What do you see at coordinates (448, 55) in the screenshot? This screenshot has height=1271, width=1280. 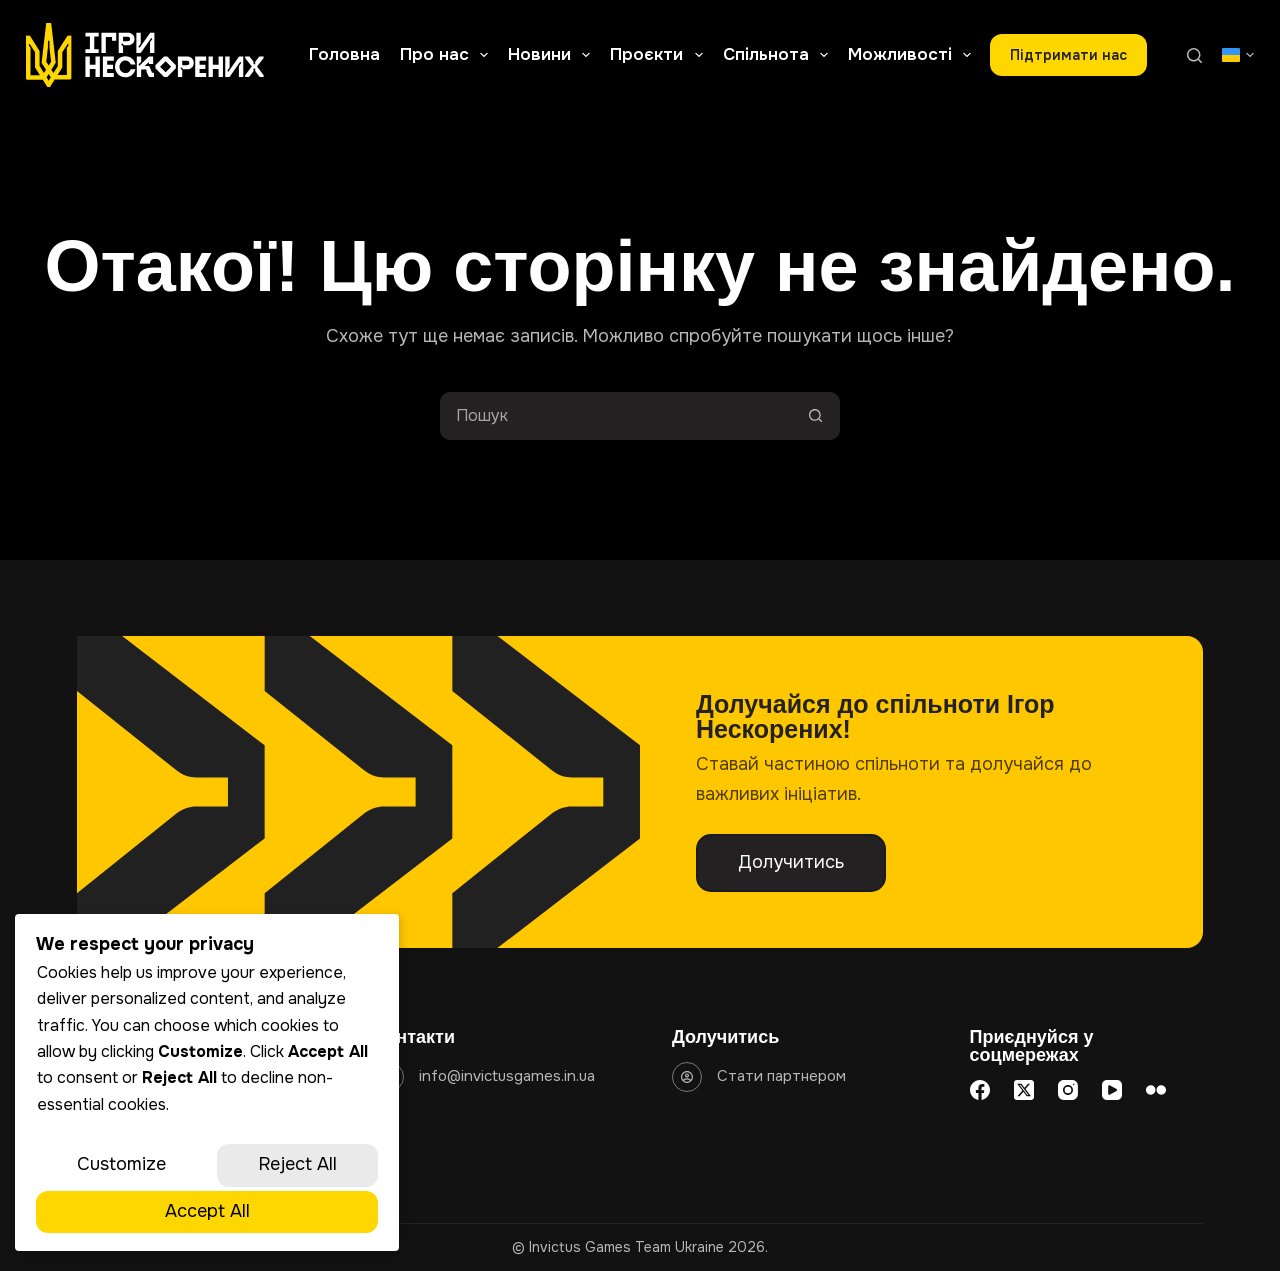 I see `Про нас` at bounding box center [448, 55].